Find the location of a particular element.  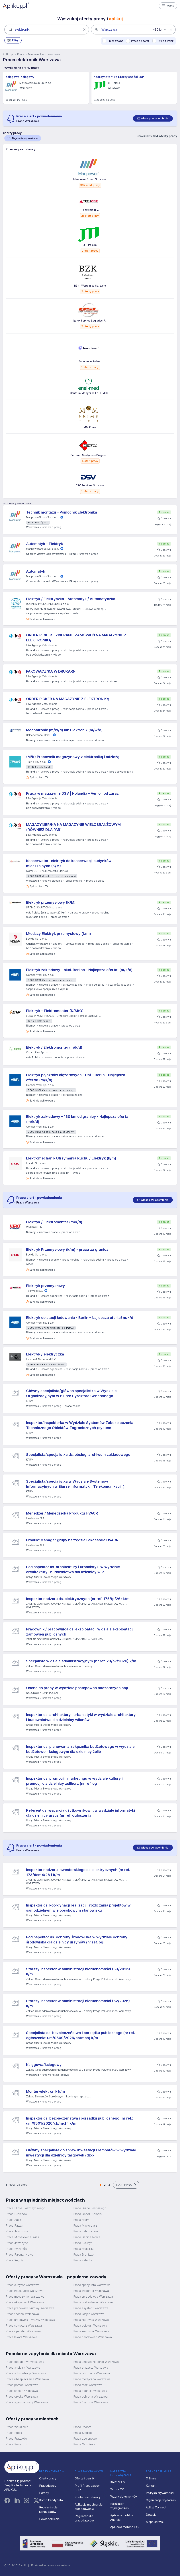

Elektryk pojazdów ciężarowych - Daf - Berlin - Najlepsza oferta! (m/k/d) is located at coordinates (75, 1077).